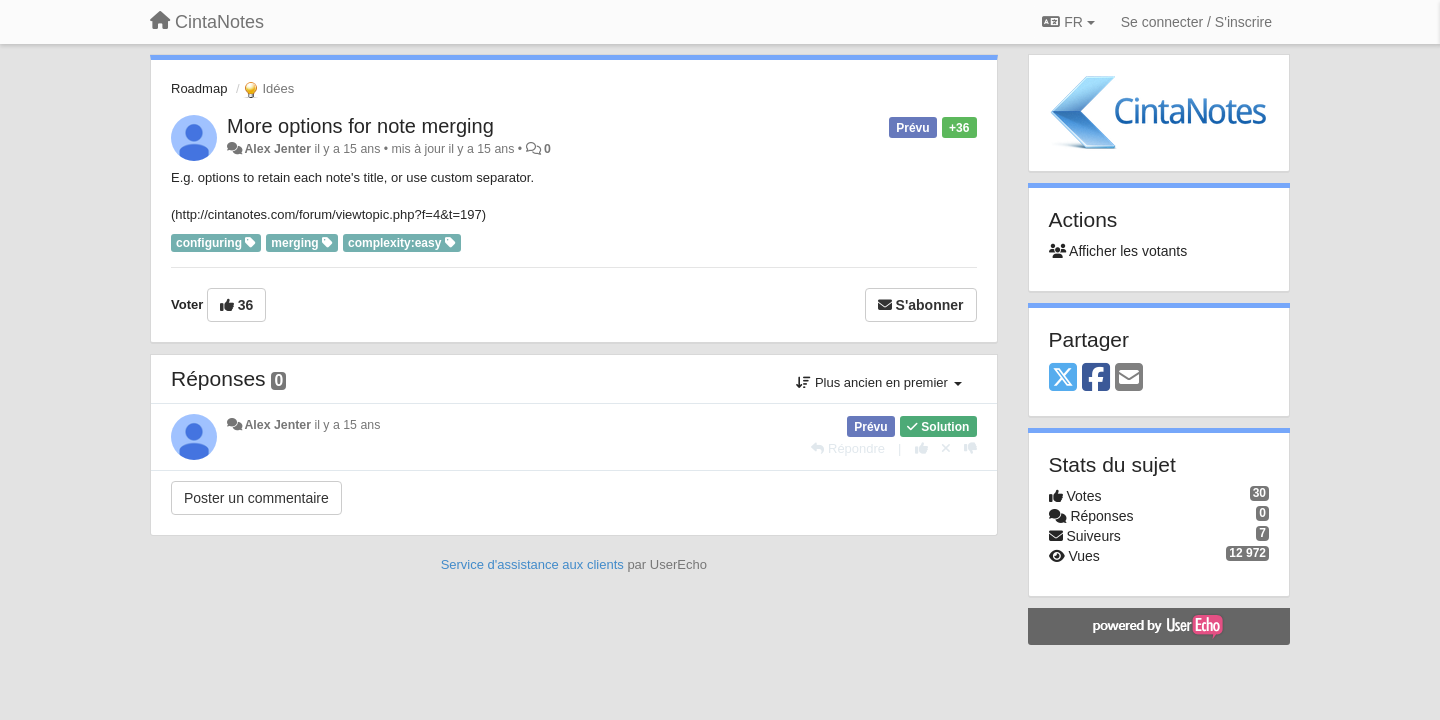 The image size is (1440, 720). I want to click on Service d'assistance aux clients, so click(532, 564).